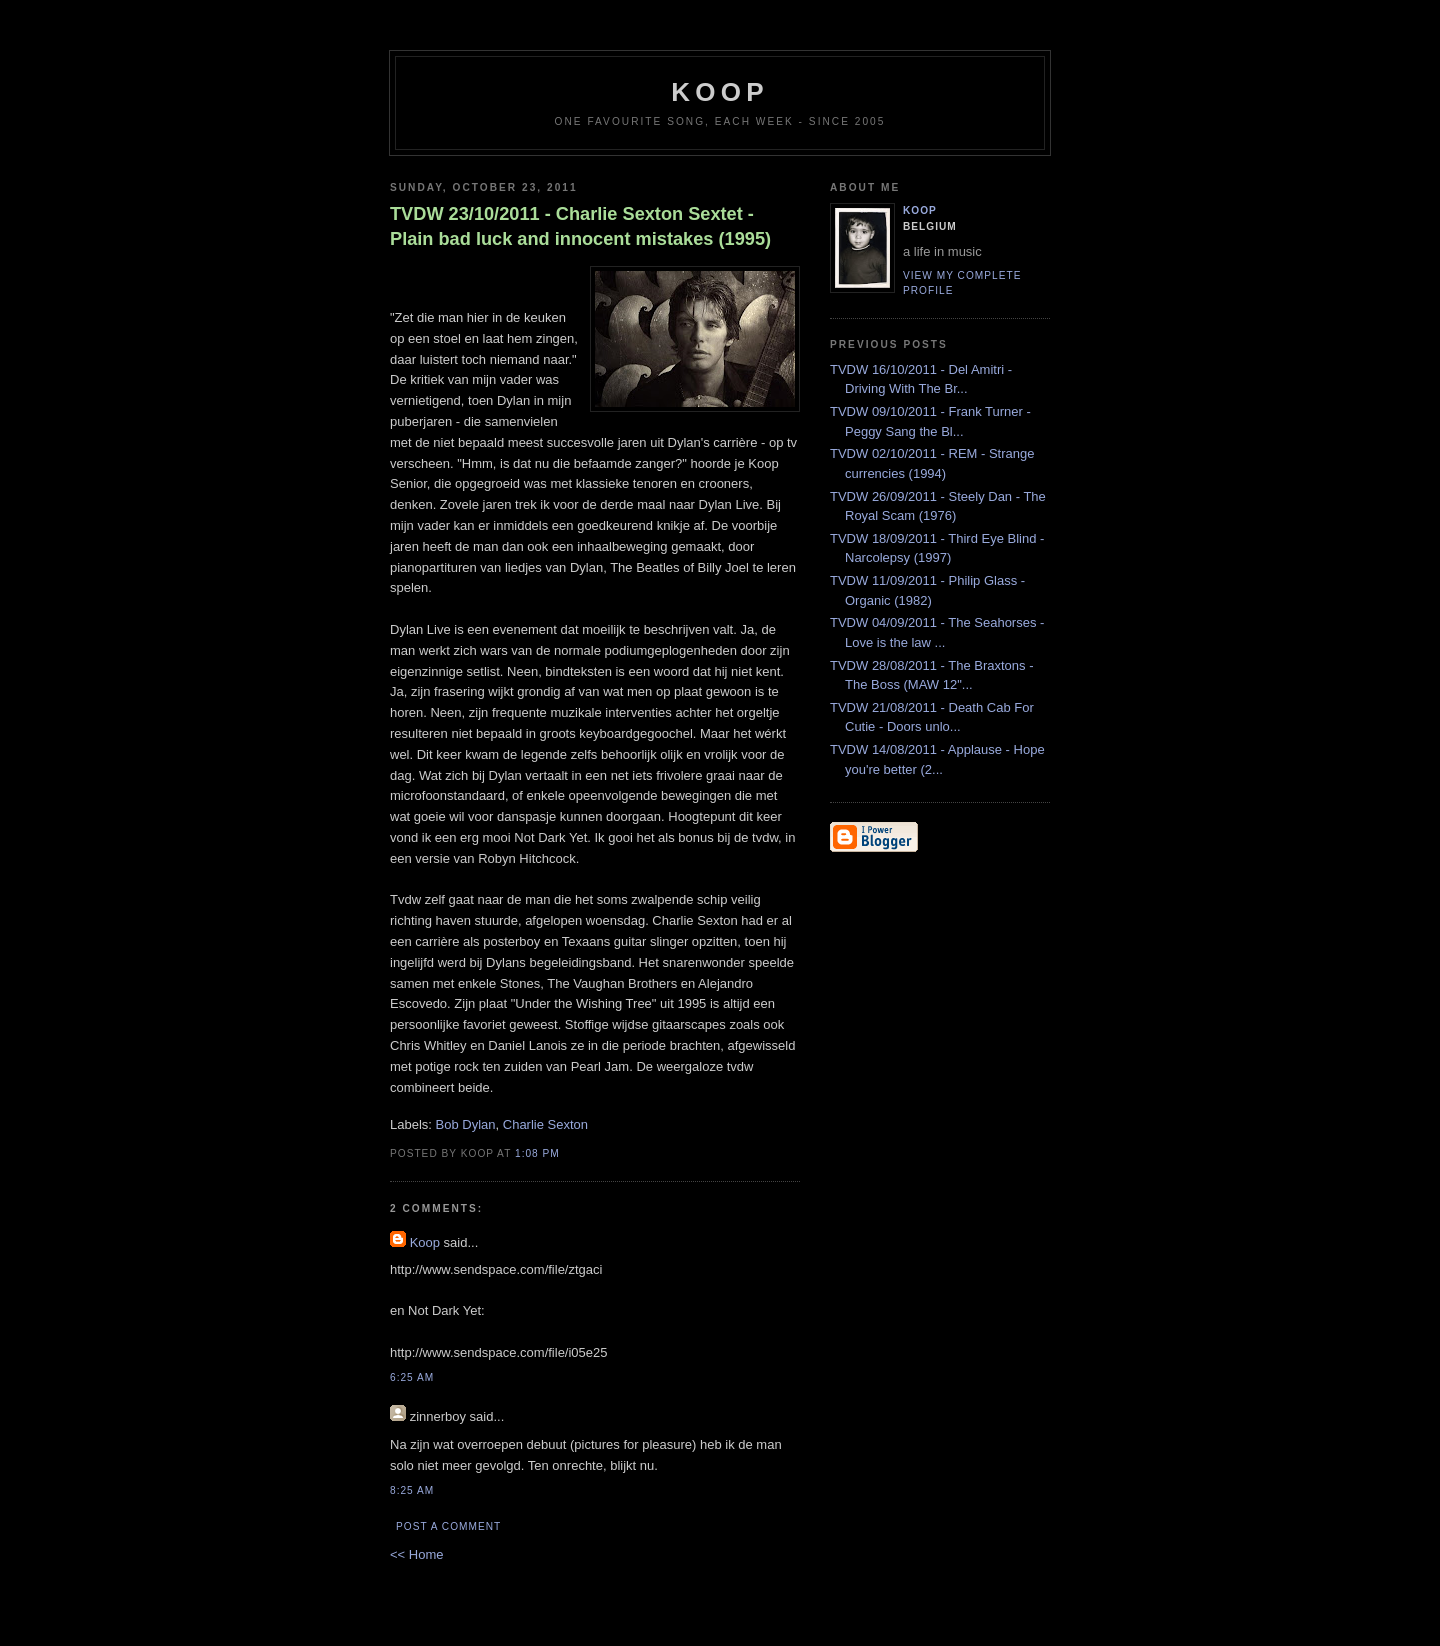  What do you see at coordinates (416, 1554) in the screenshot?
I see `<< Home` at bounding box center [416, 1554].